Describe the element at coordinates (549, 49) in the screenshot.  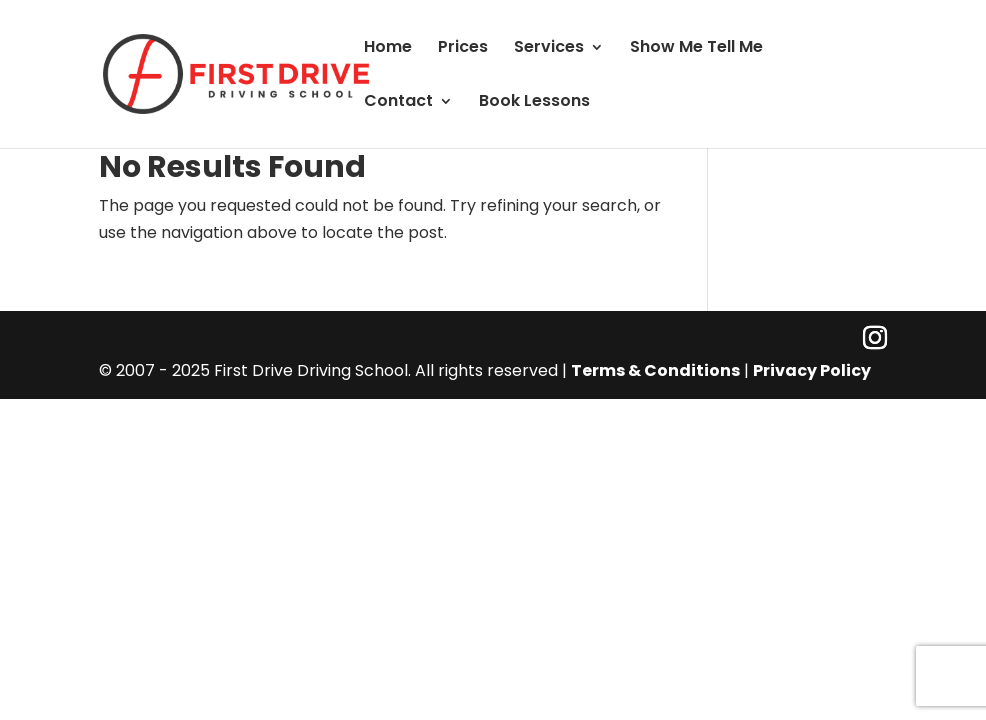
I see `Services` at that location.